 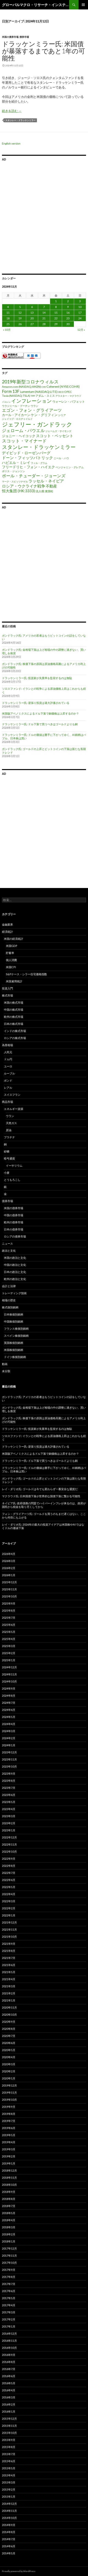 I want to click on 11 [2024年11月11日 に投稿を公開], so click(x=8, y=312).